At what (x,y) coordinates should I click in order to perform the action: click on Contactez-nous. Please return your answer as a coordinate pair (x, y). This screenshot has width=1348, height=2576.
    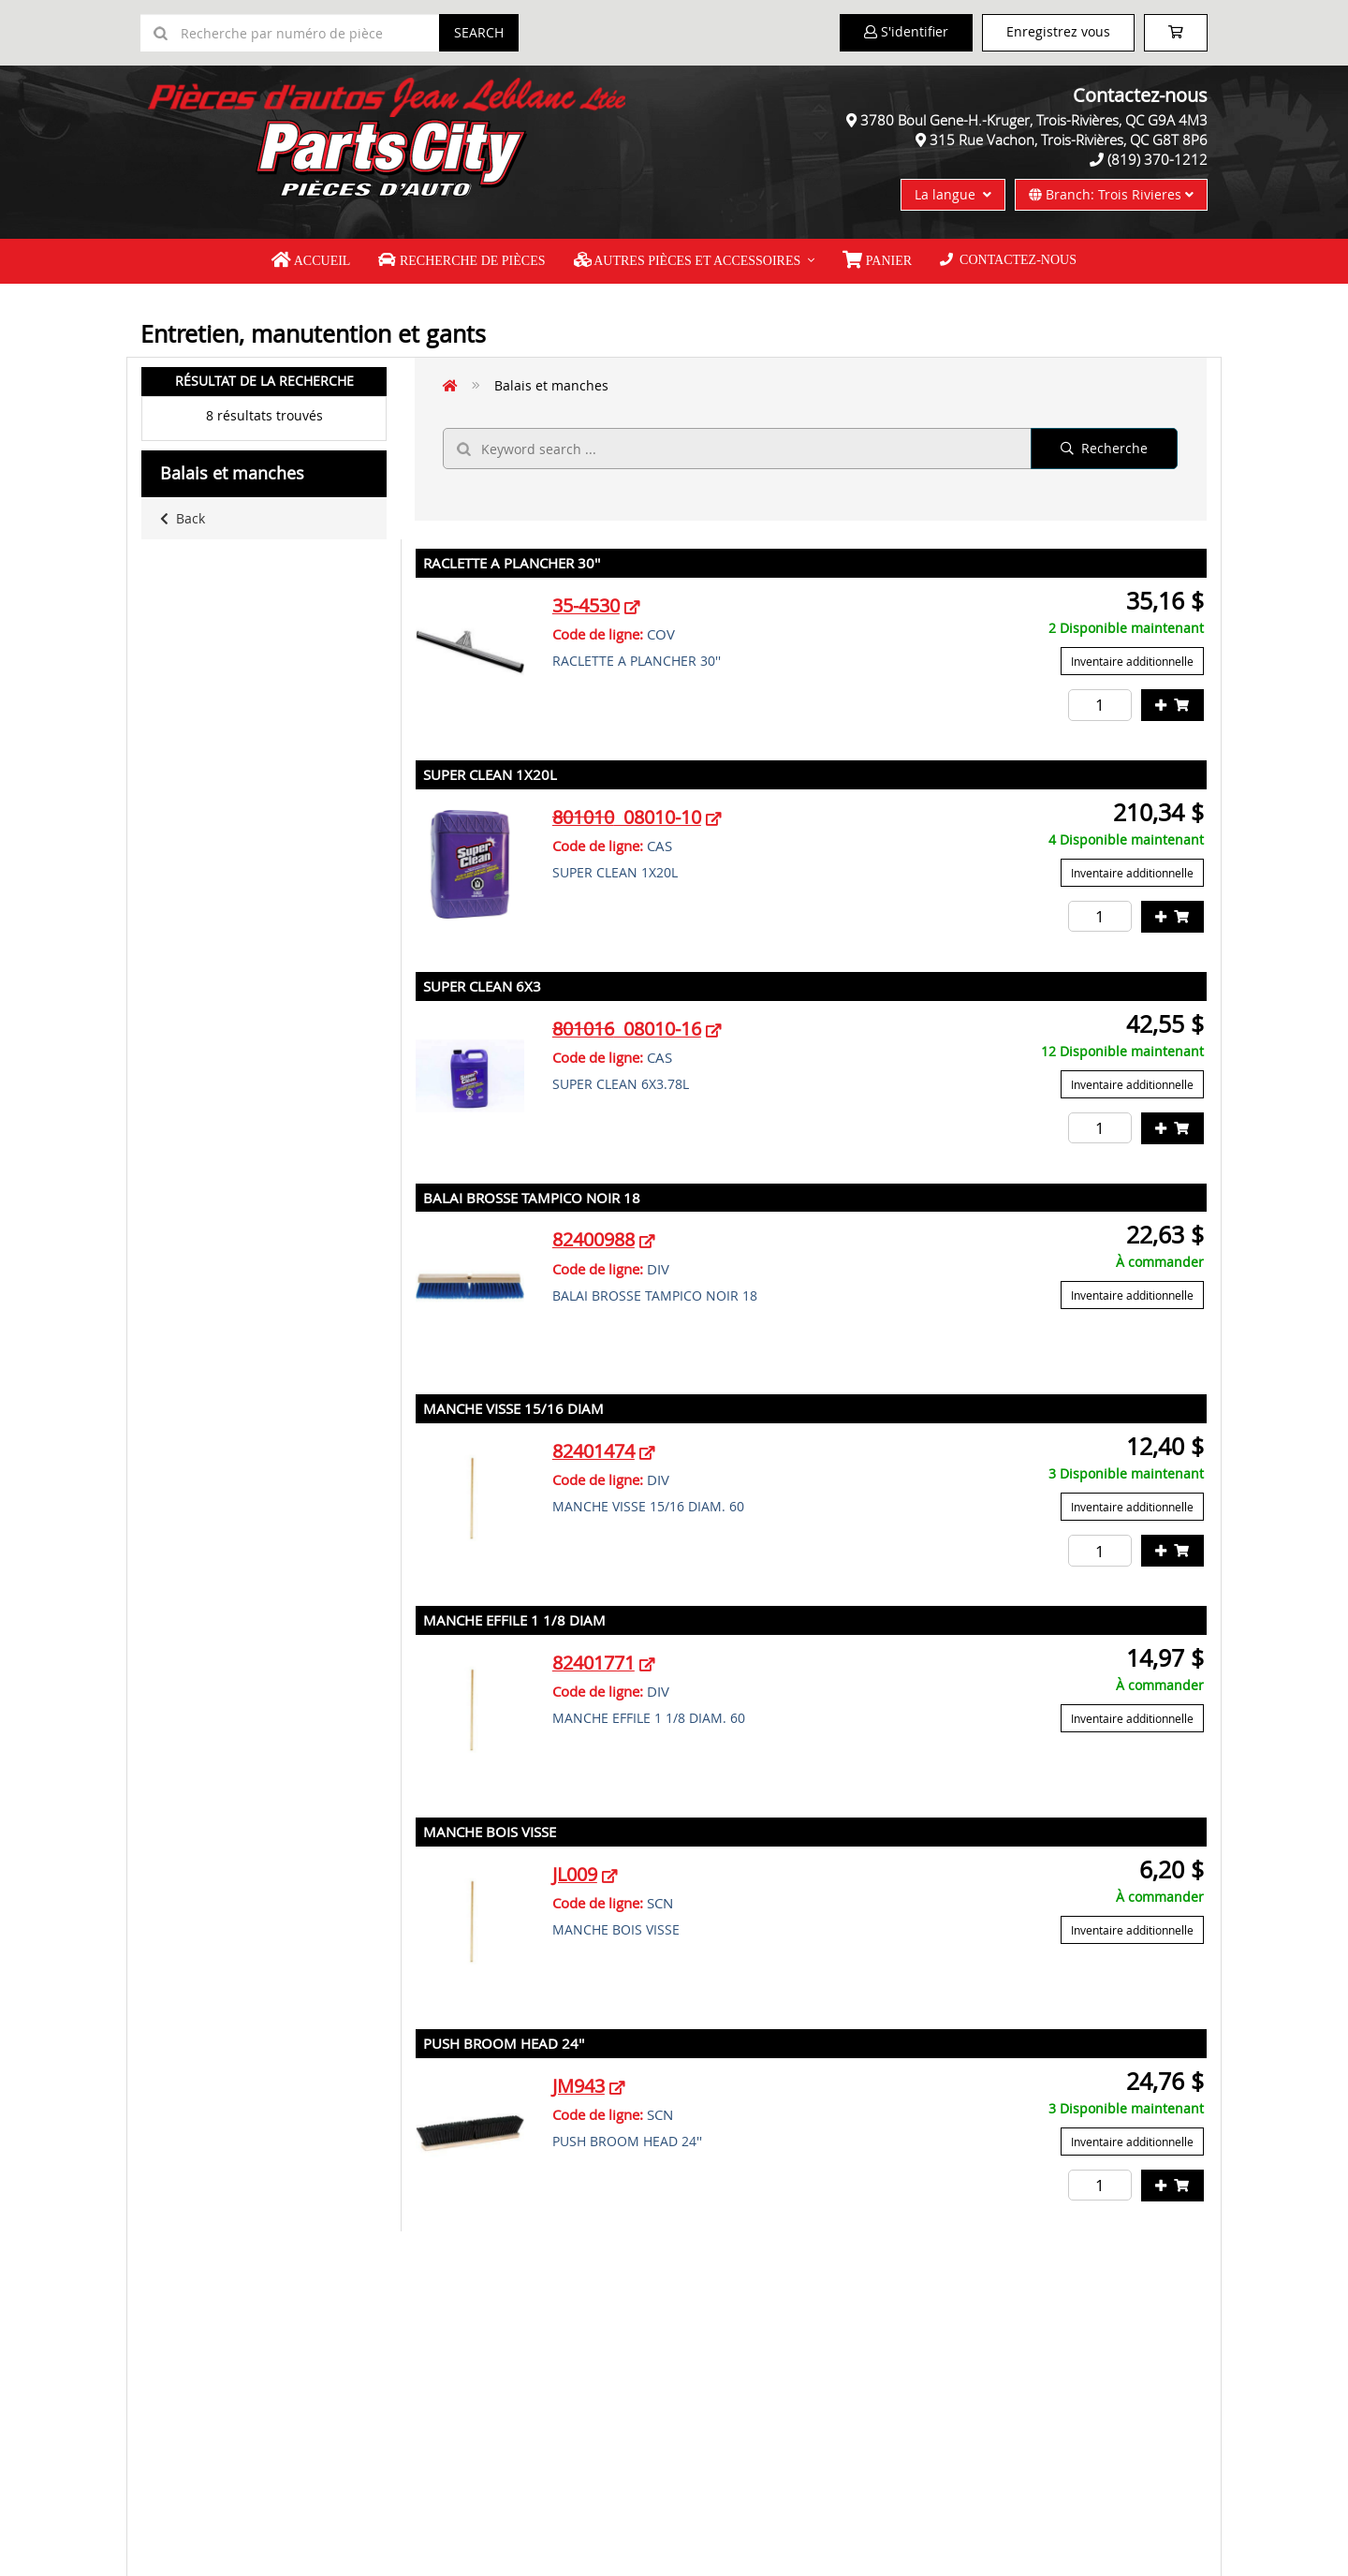
    Looking at the image, I should click on (1008, 260).